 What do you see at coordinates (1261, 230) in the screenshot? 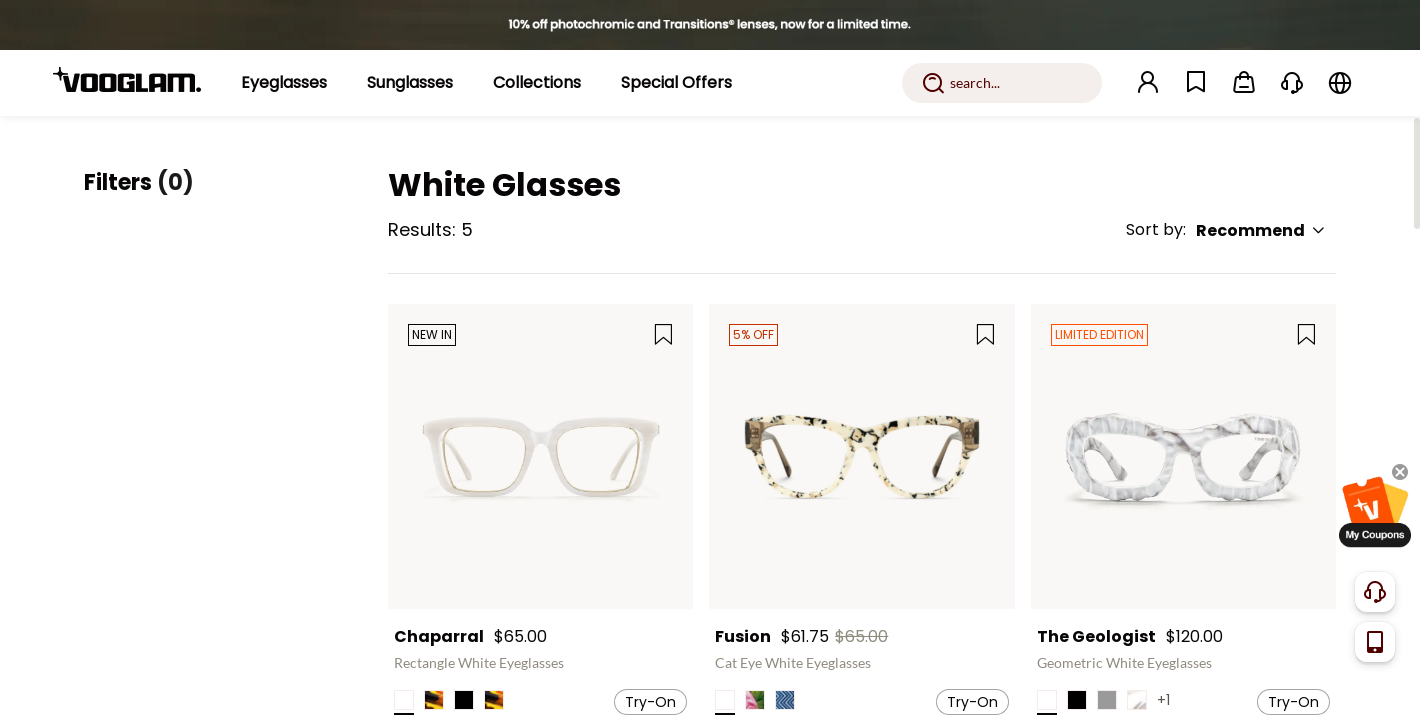
I see `Recommend [button]` at bounding box center [1261, 230].